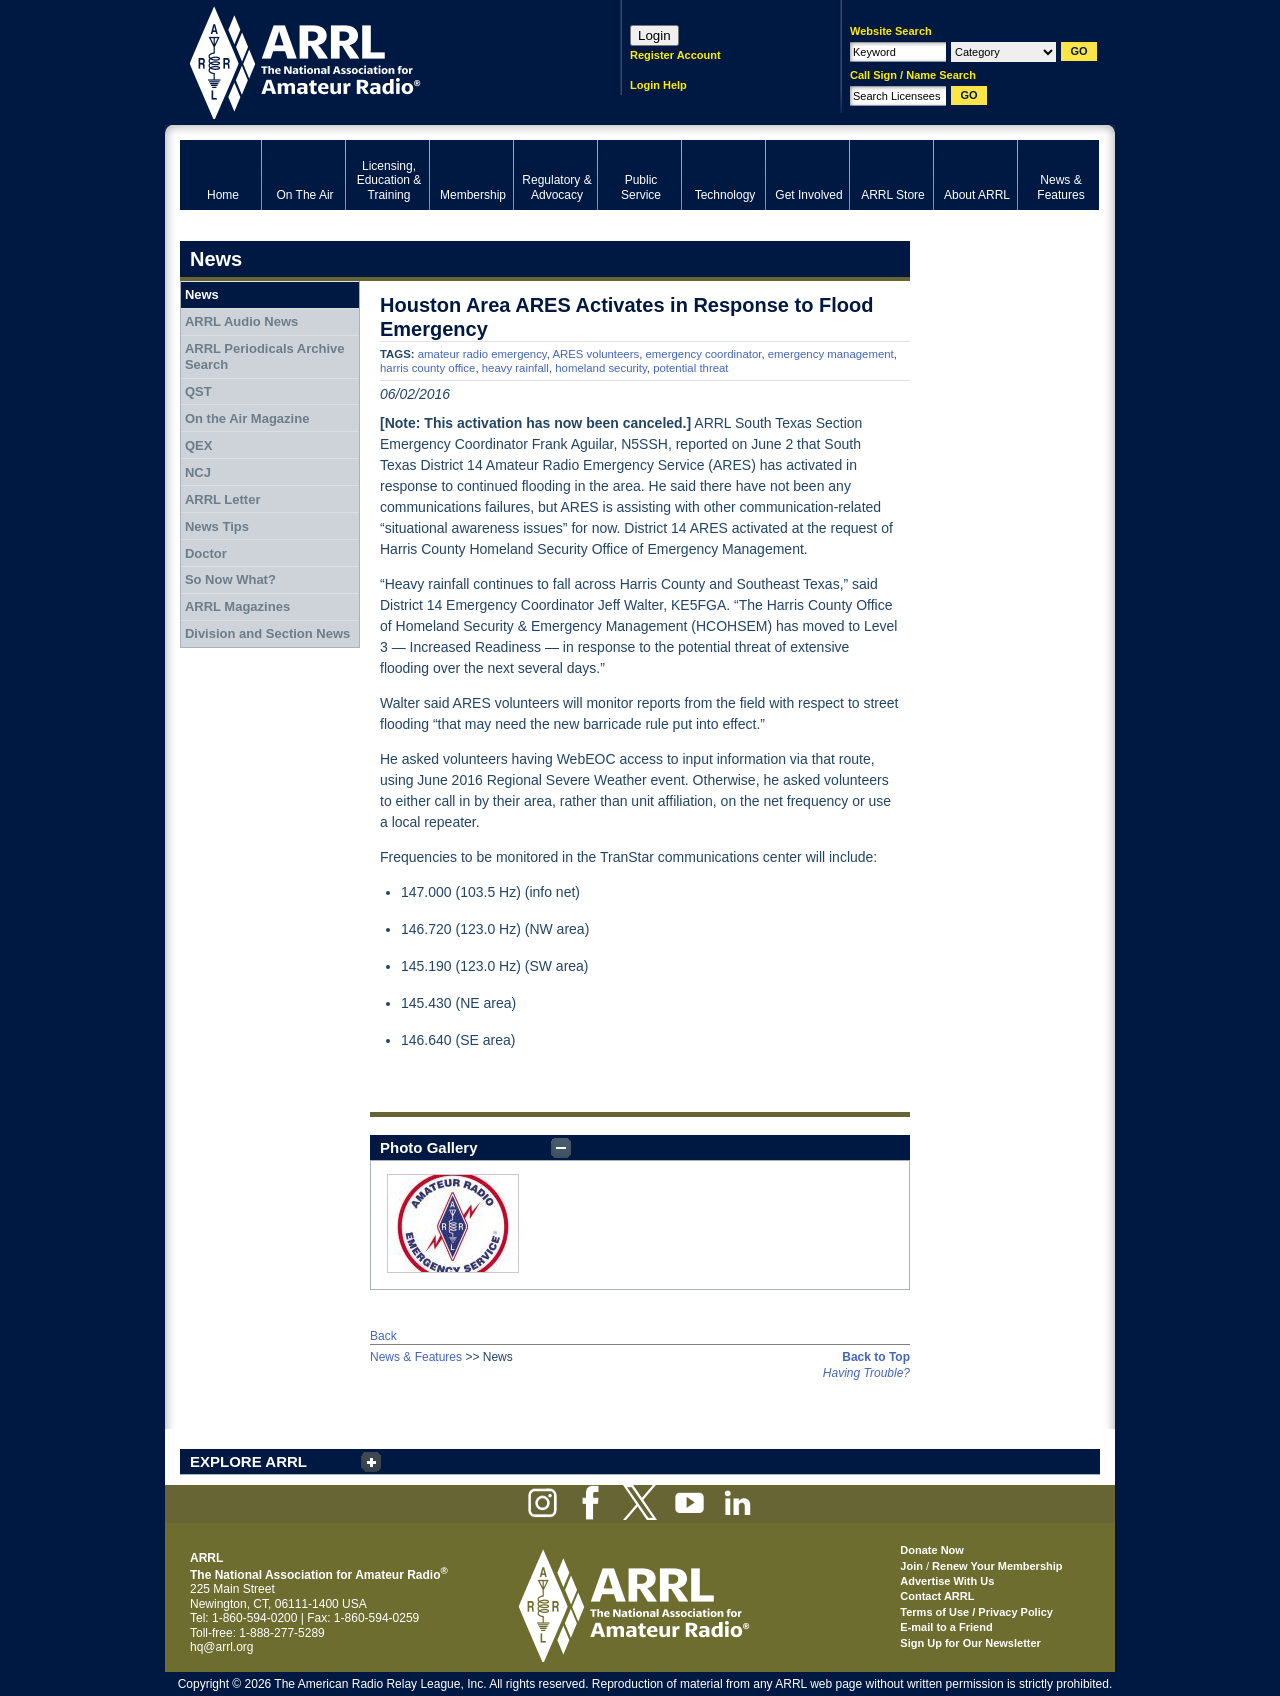 The width and height of the screenshot is (1280, 1696). I want to click on QST, so click(198, 391).